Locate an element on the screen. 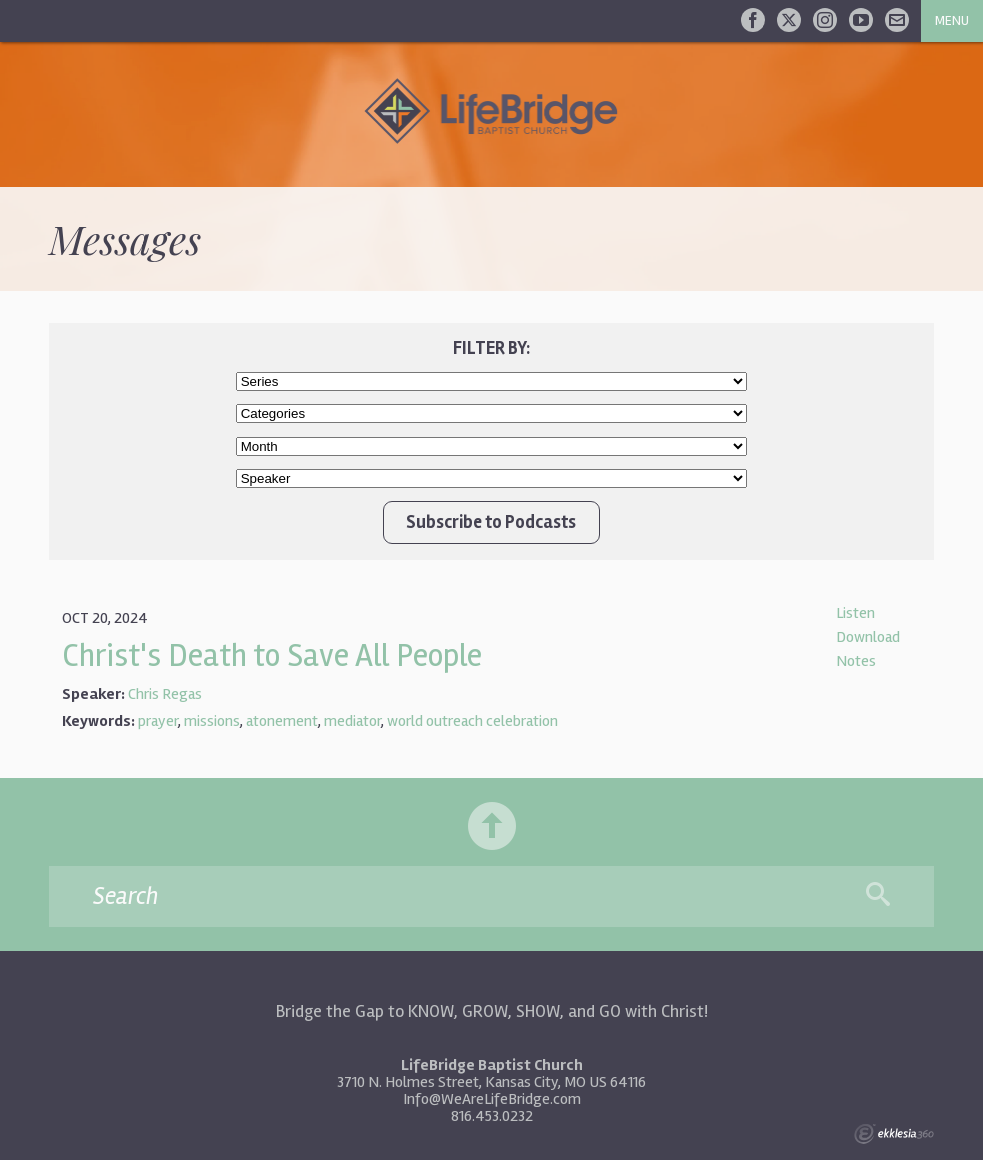  //Client wanted Chris Regas/Bruce Adrian at top of list is located at coordinates (492, 478).